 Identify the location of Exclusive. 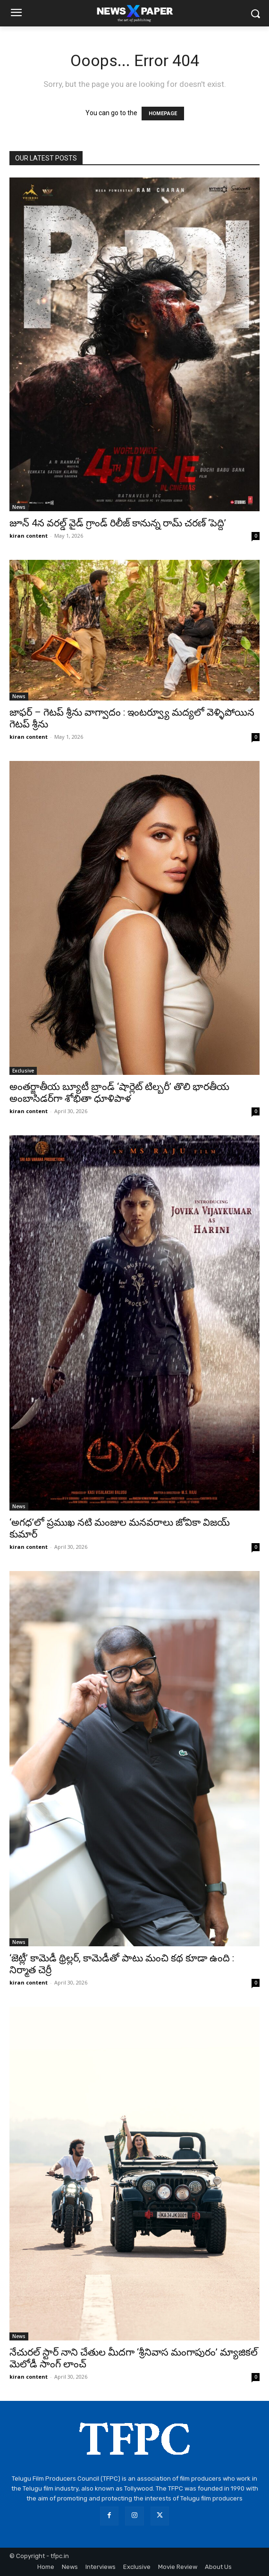
(23, 1070).